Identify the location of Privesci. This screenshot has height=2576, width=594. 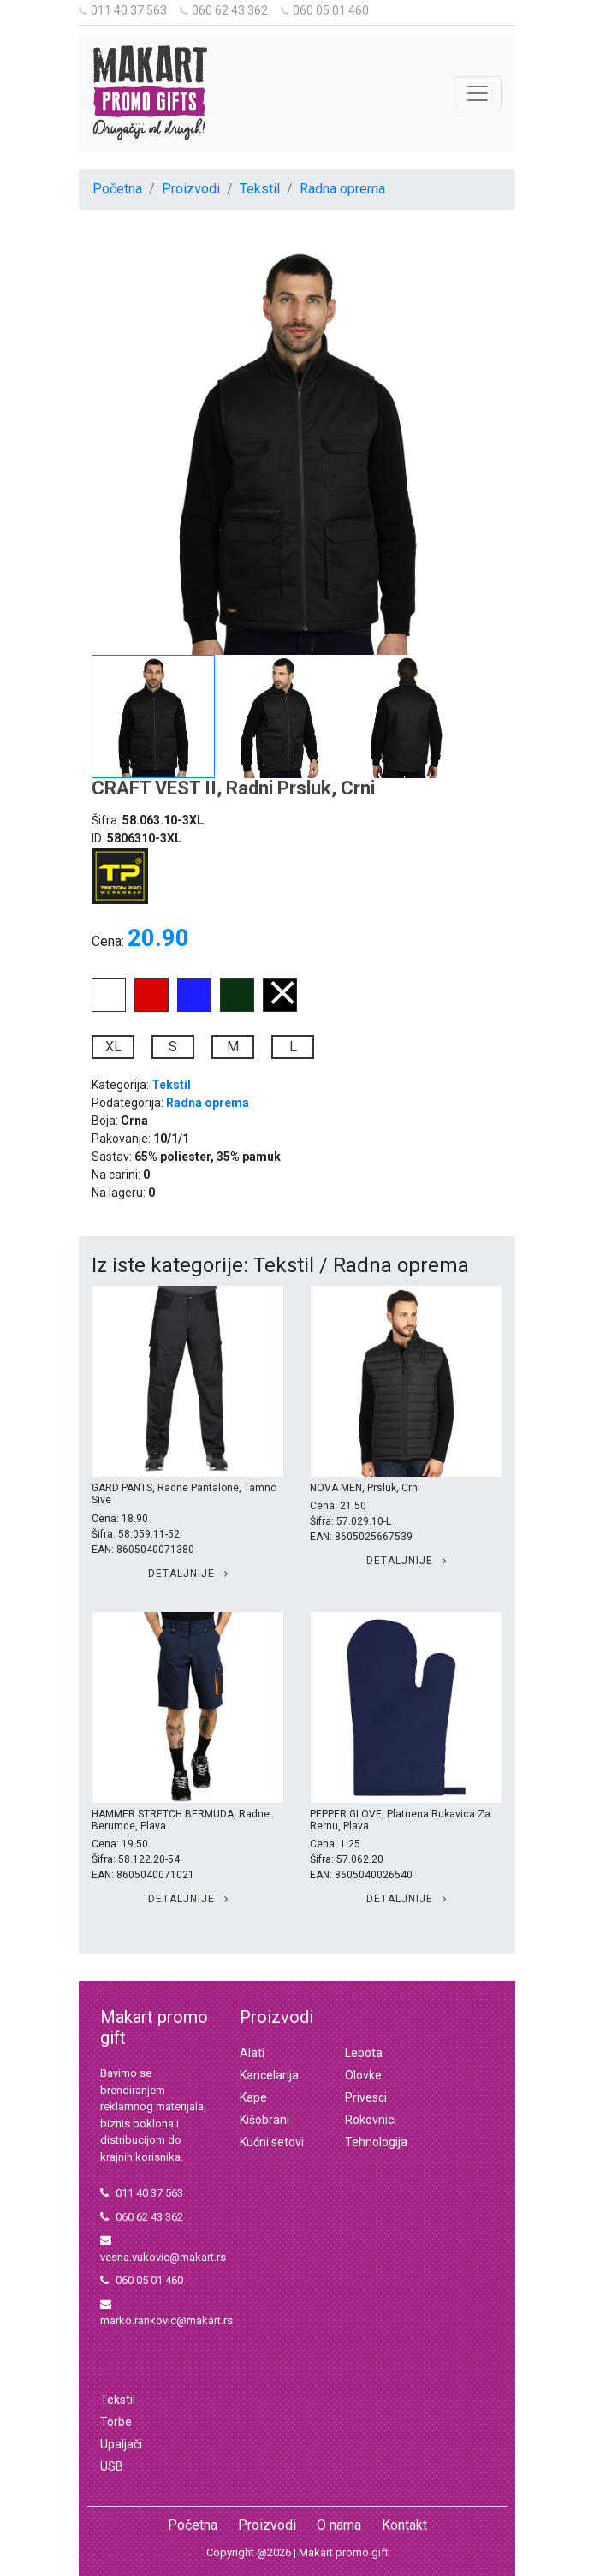
(366, 2097).